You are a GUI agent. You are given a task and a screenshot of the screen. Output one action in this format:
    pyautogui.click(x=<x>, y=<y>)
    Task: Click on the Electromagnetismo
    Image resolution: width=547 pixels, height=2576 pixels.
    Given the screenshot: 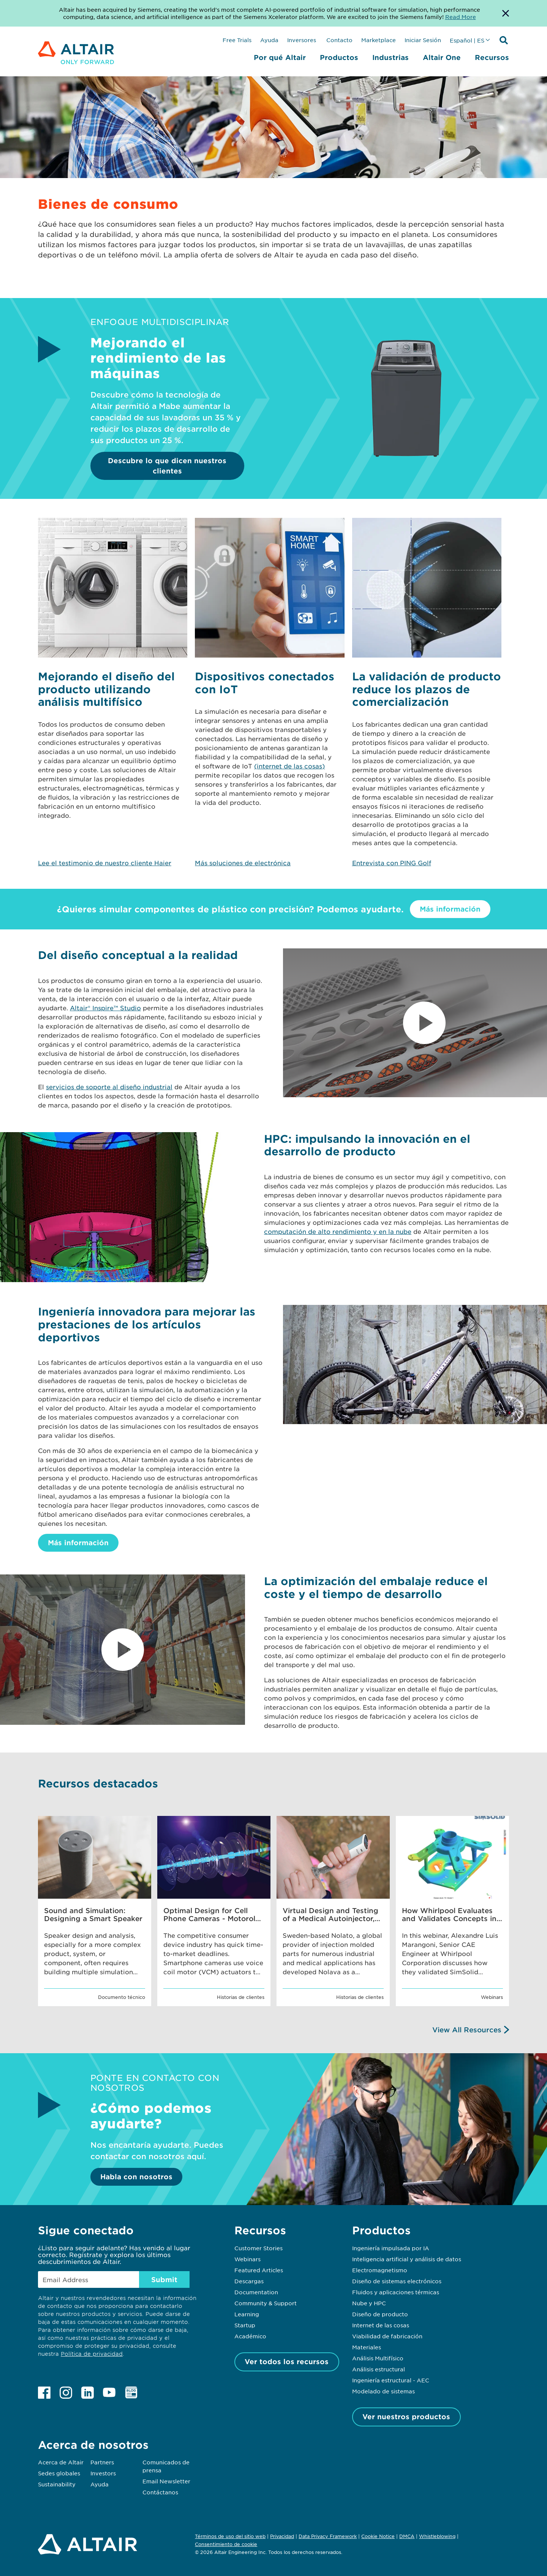 What is the action you would take?
    pyautogui.click(x=379, y=2270)
    